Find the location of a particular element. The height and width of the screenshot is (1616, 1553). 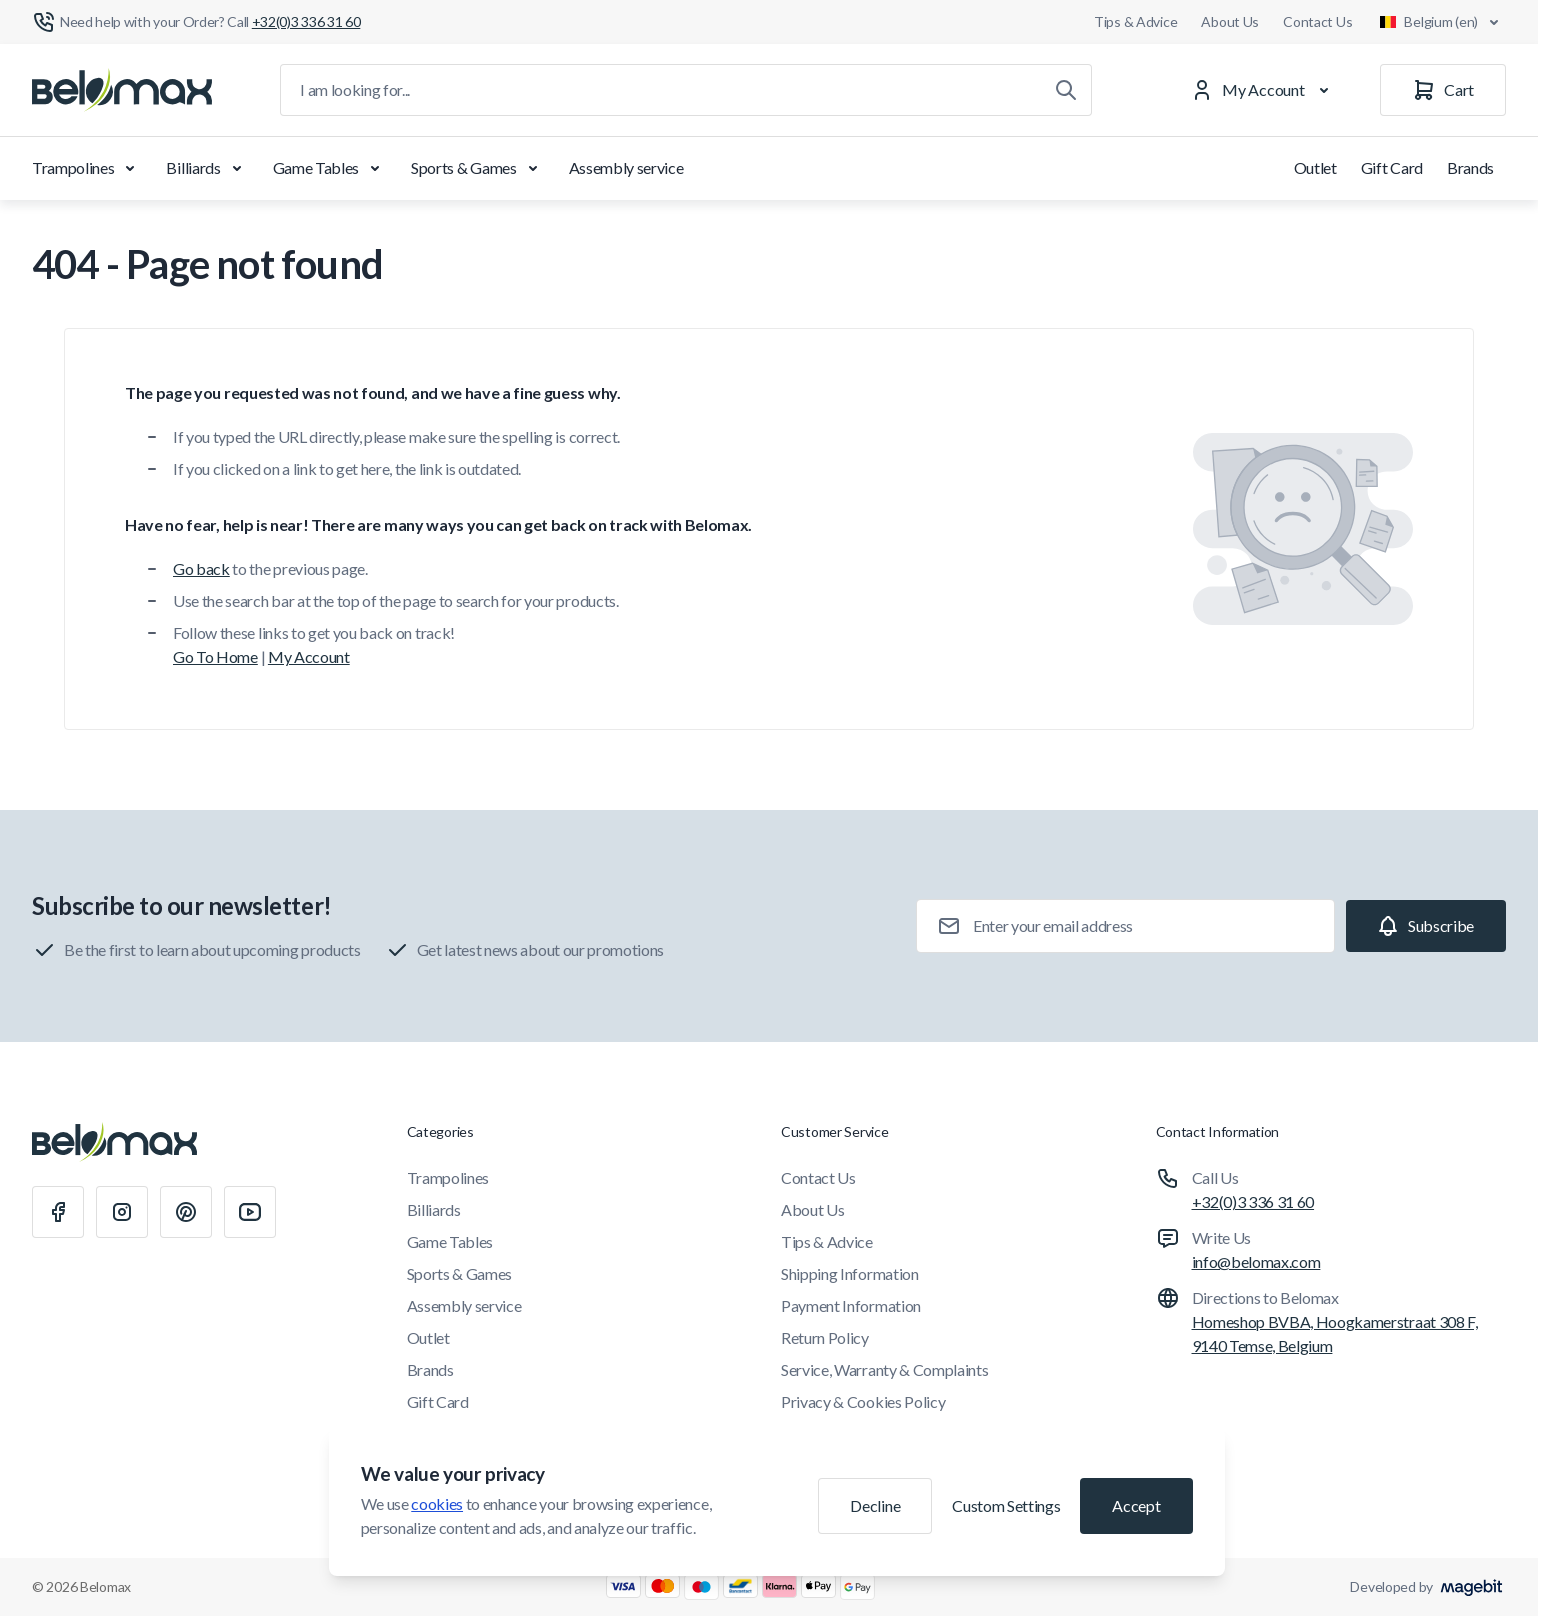

Privacy & Cookies Policy is located at coordinates (863, 1401).